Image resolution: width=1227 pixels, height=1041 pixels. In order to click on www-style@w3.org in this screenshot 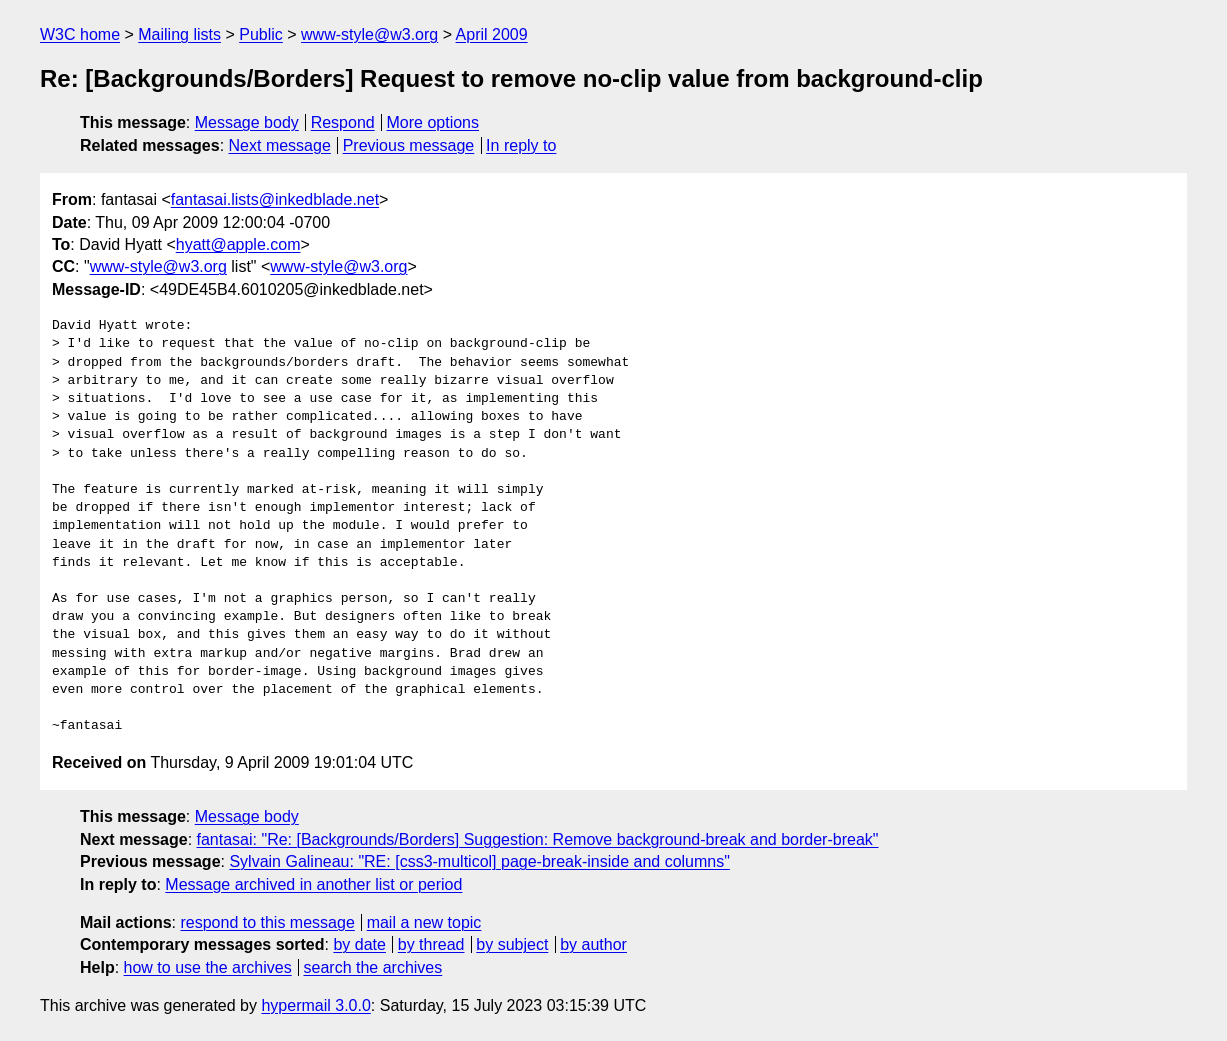, I will do `click(369, 34)`.